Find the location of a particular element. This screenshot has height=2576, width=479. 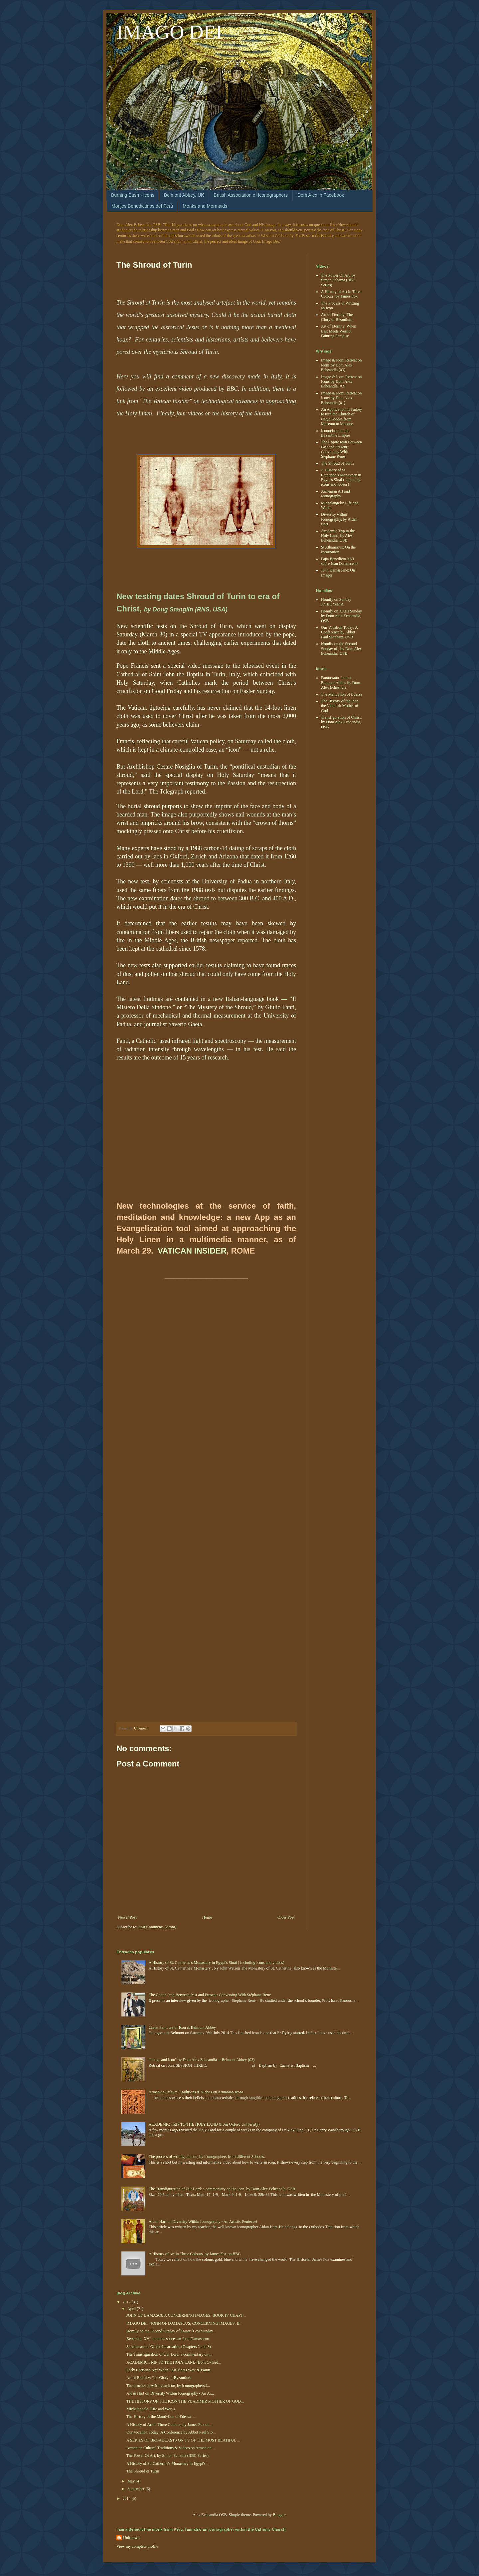

Homily on Sunday XVIII, Year A is located at coordinates (336, 601).